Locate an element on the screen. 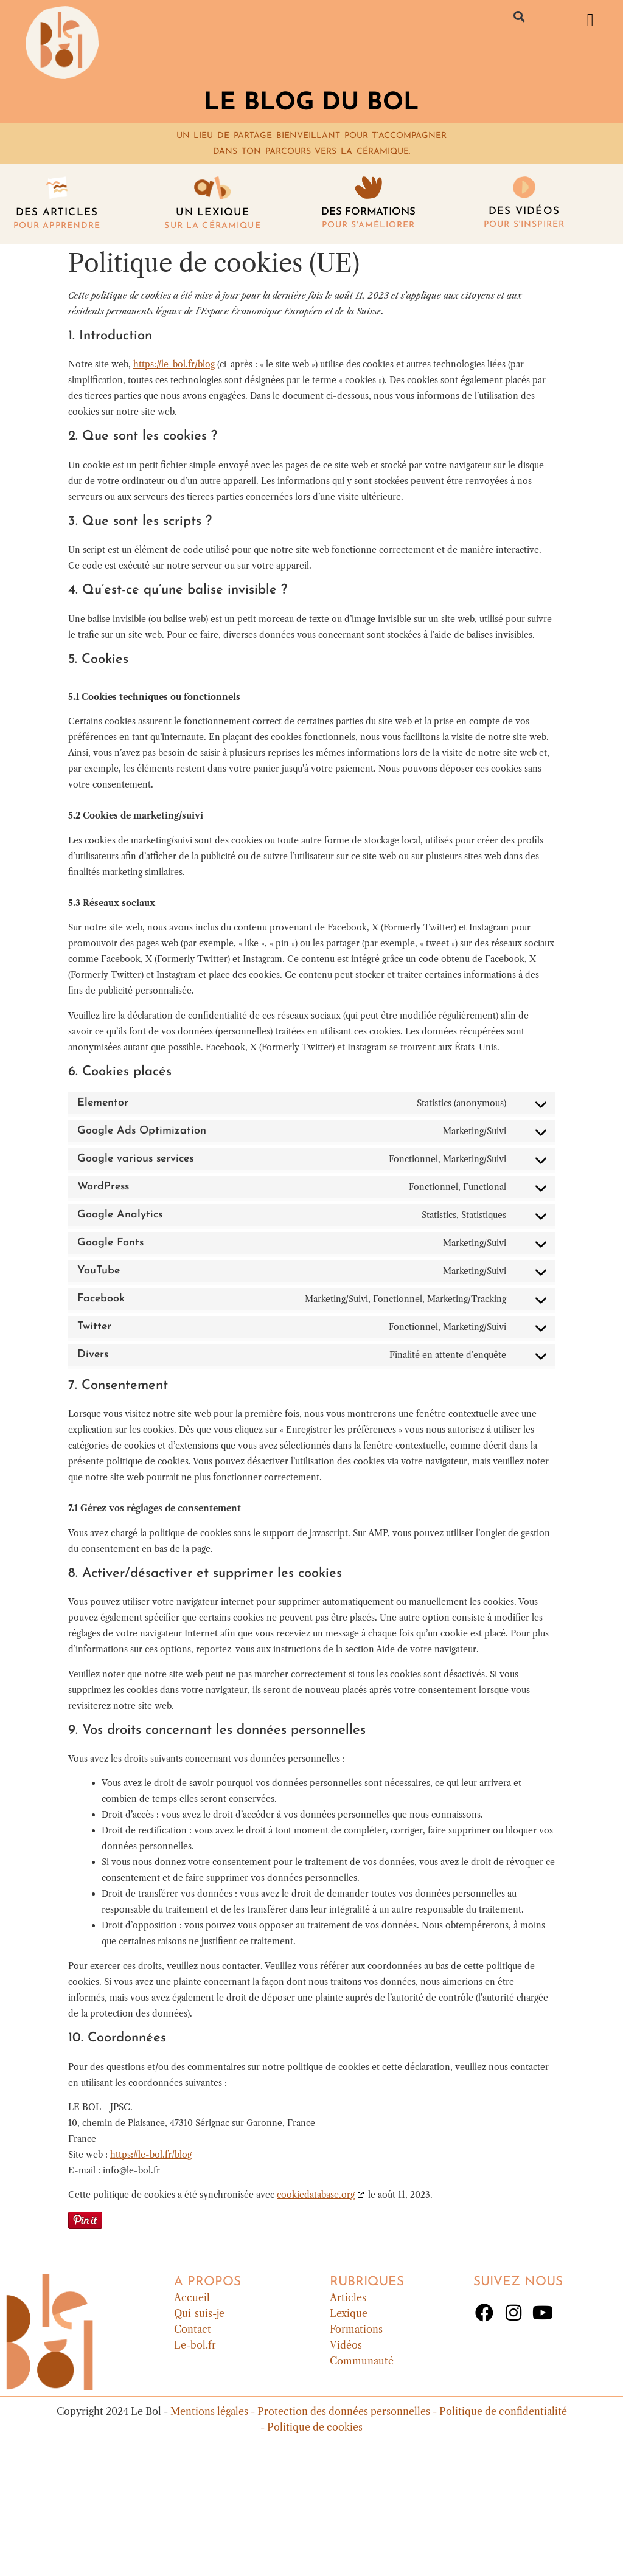 This screenshot has width=623, height=2576. Des formations is located at coordinates (368, 212).